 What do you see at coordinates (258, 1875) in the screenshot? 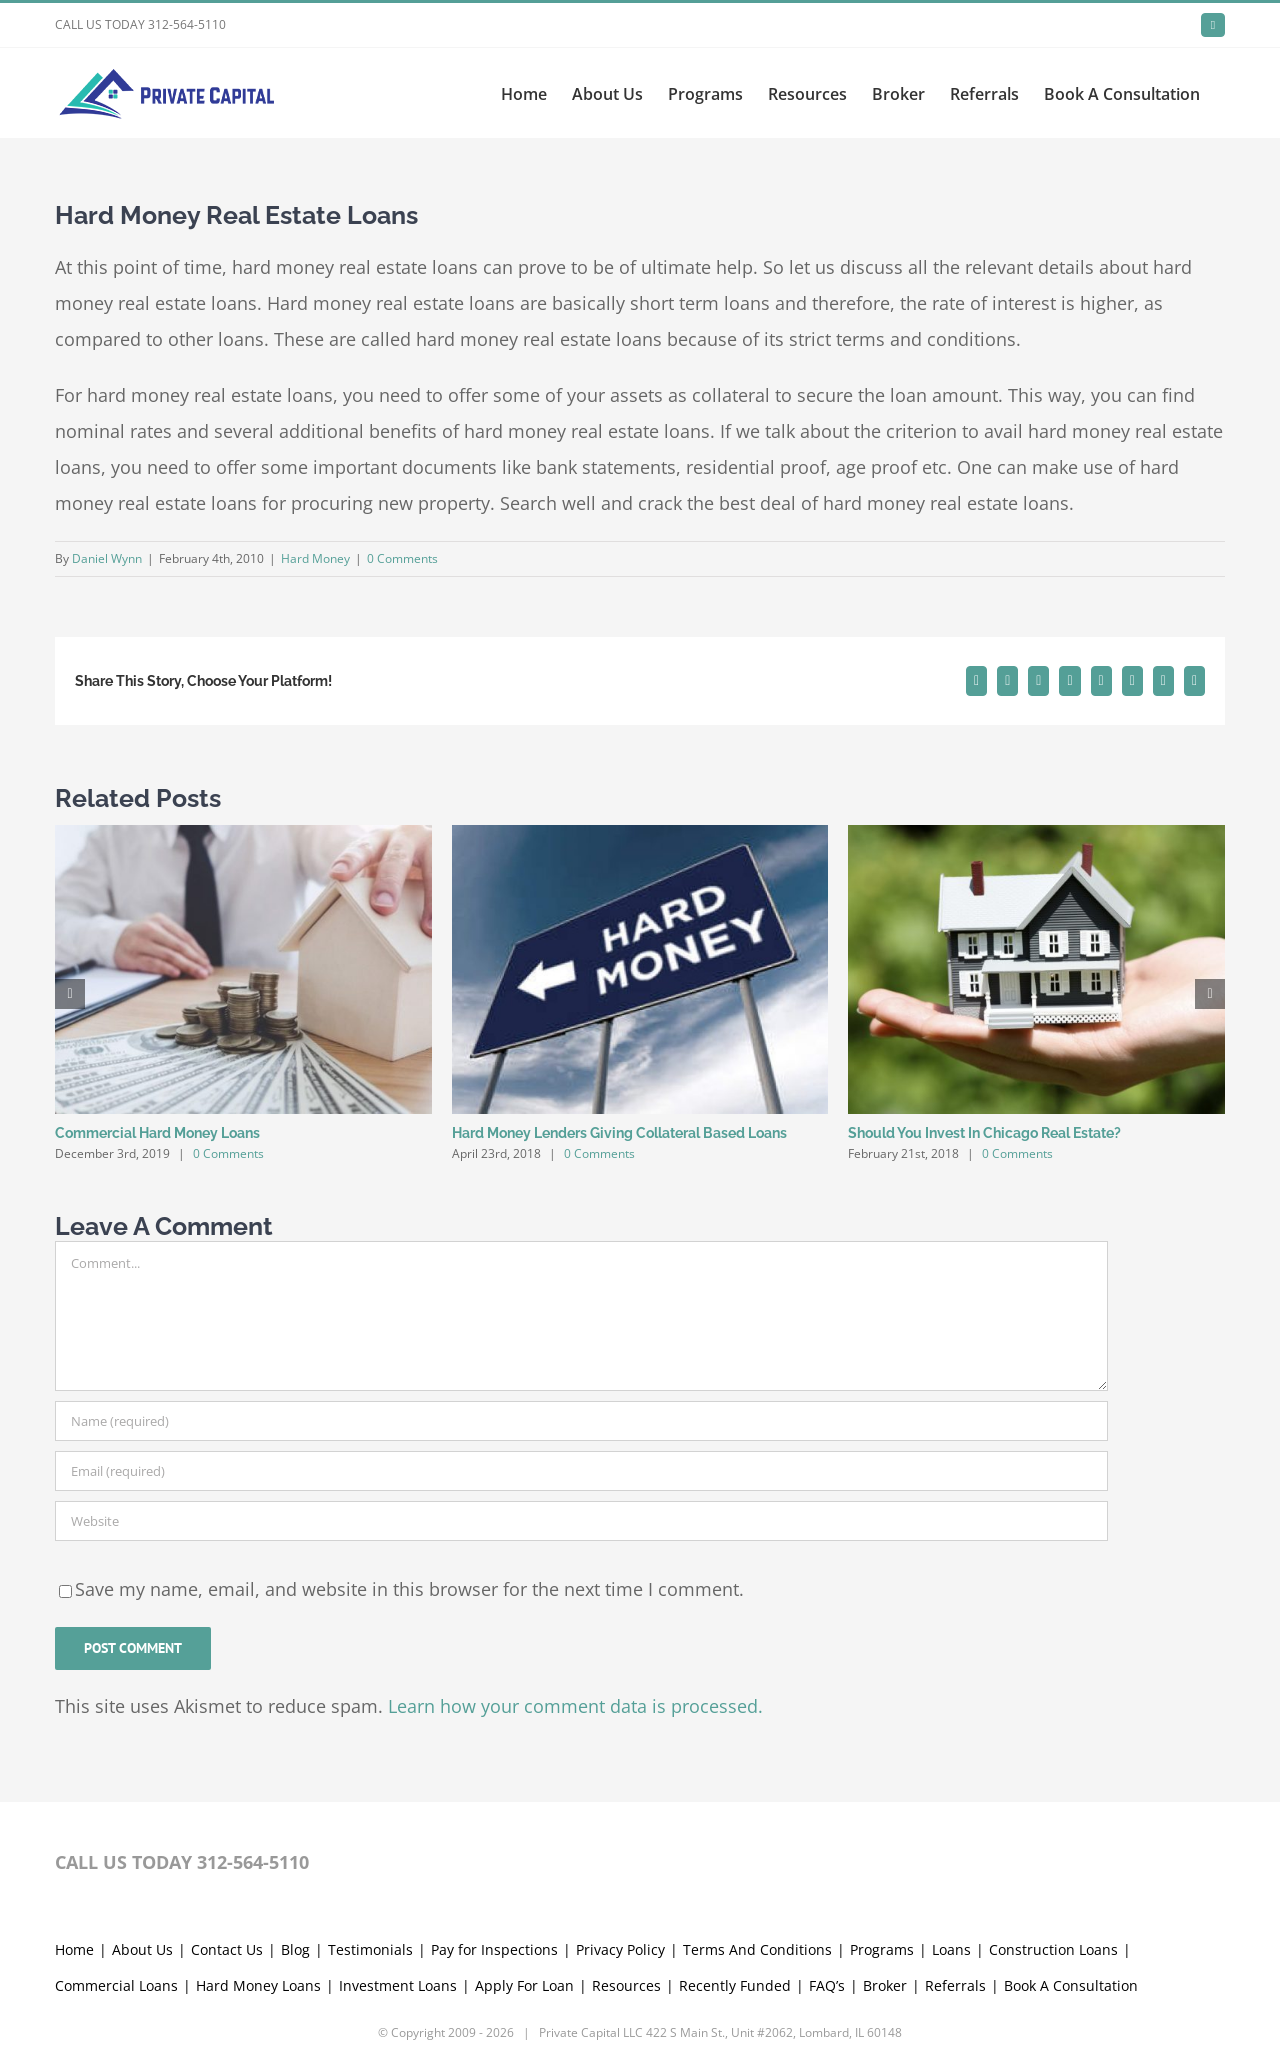
I see `Hard Money Loans` at bounding box center [258, 1875].